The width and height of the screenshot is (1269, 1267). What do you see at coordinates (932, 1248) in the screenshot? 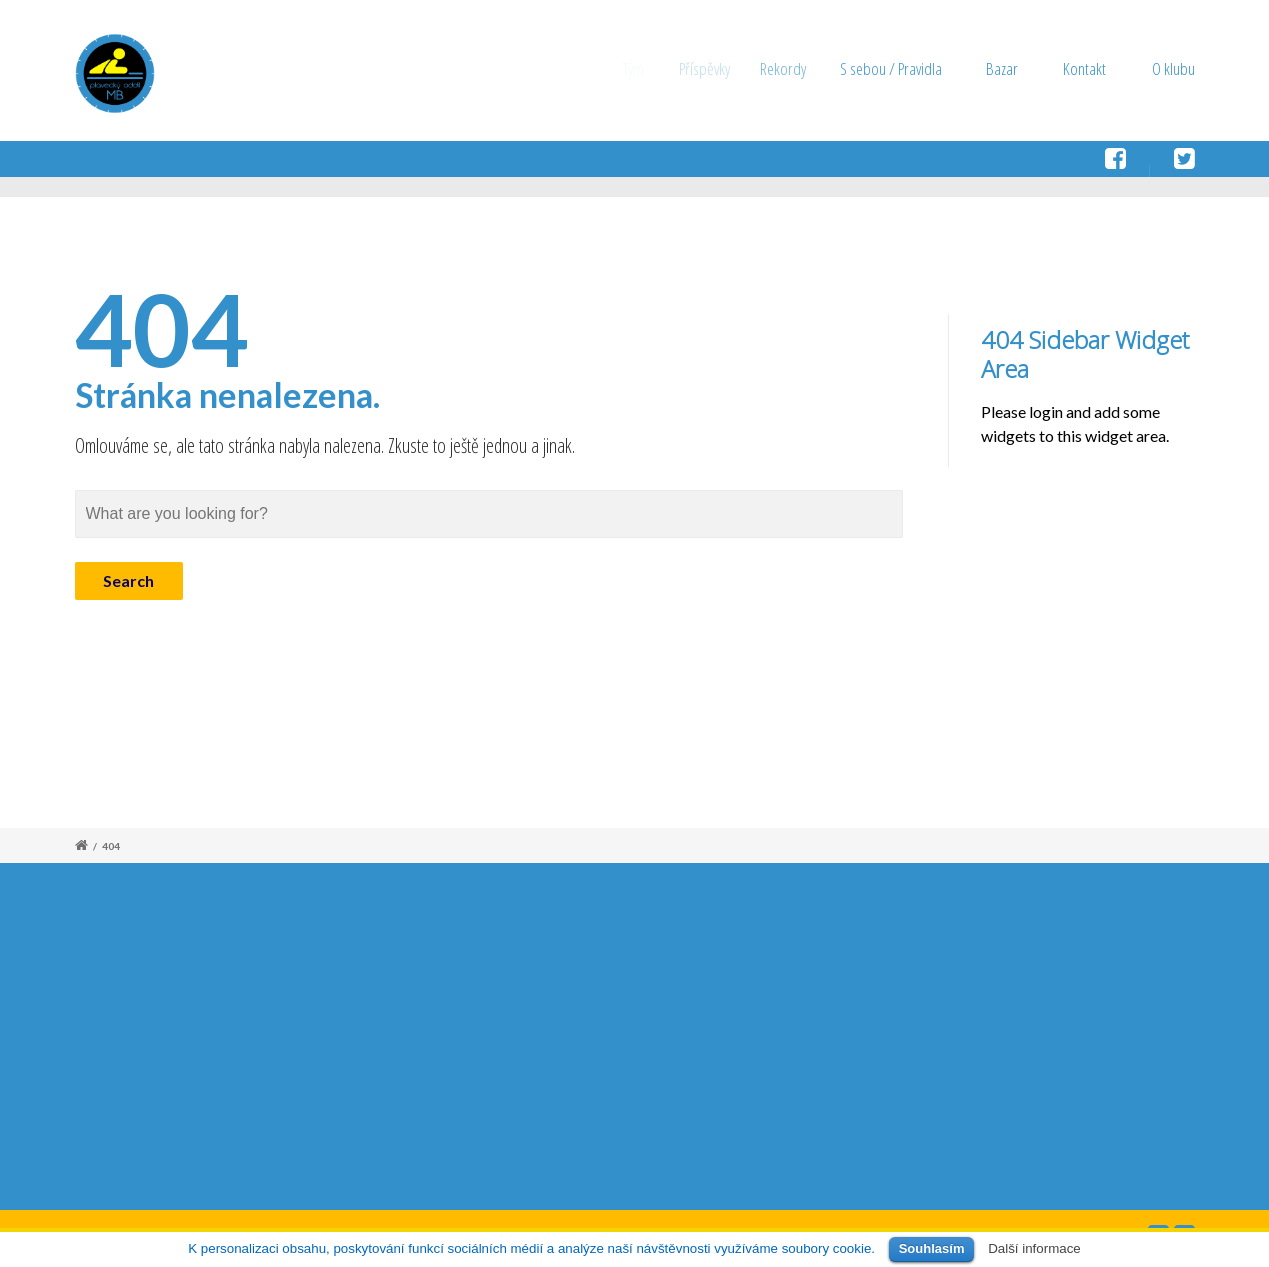
I see `Souhlasím` at bounding box center [932, 1248].